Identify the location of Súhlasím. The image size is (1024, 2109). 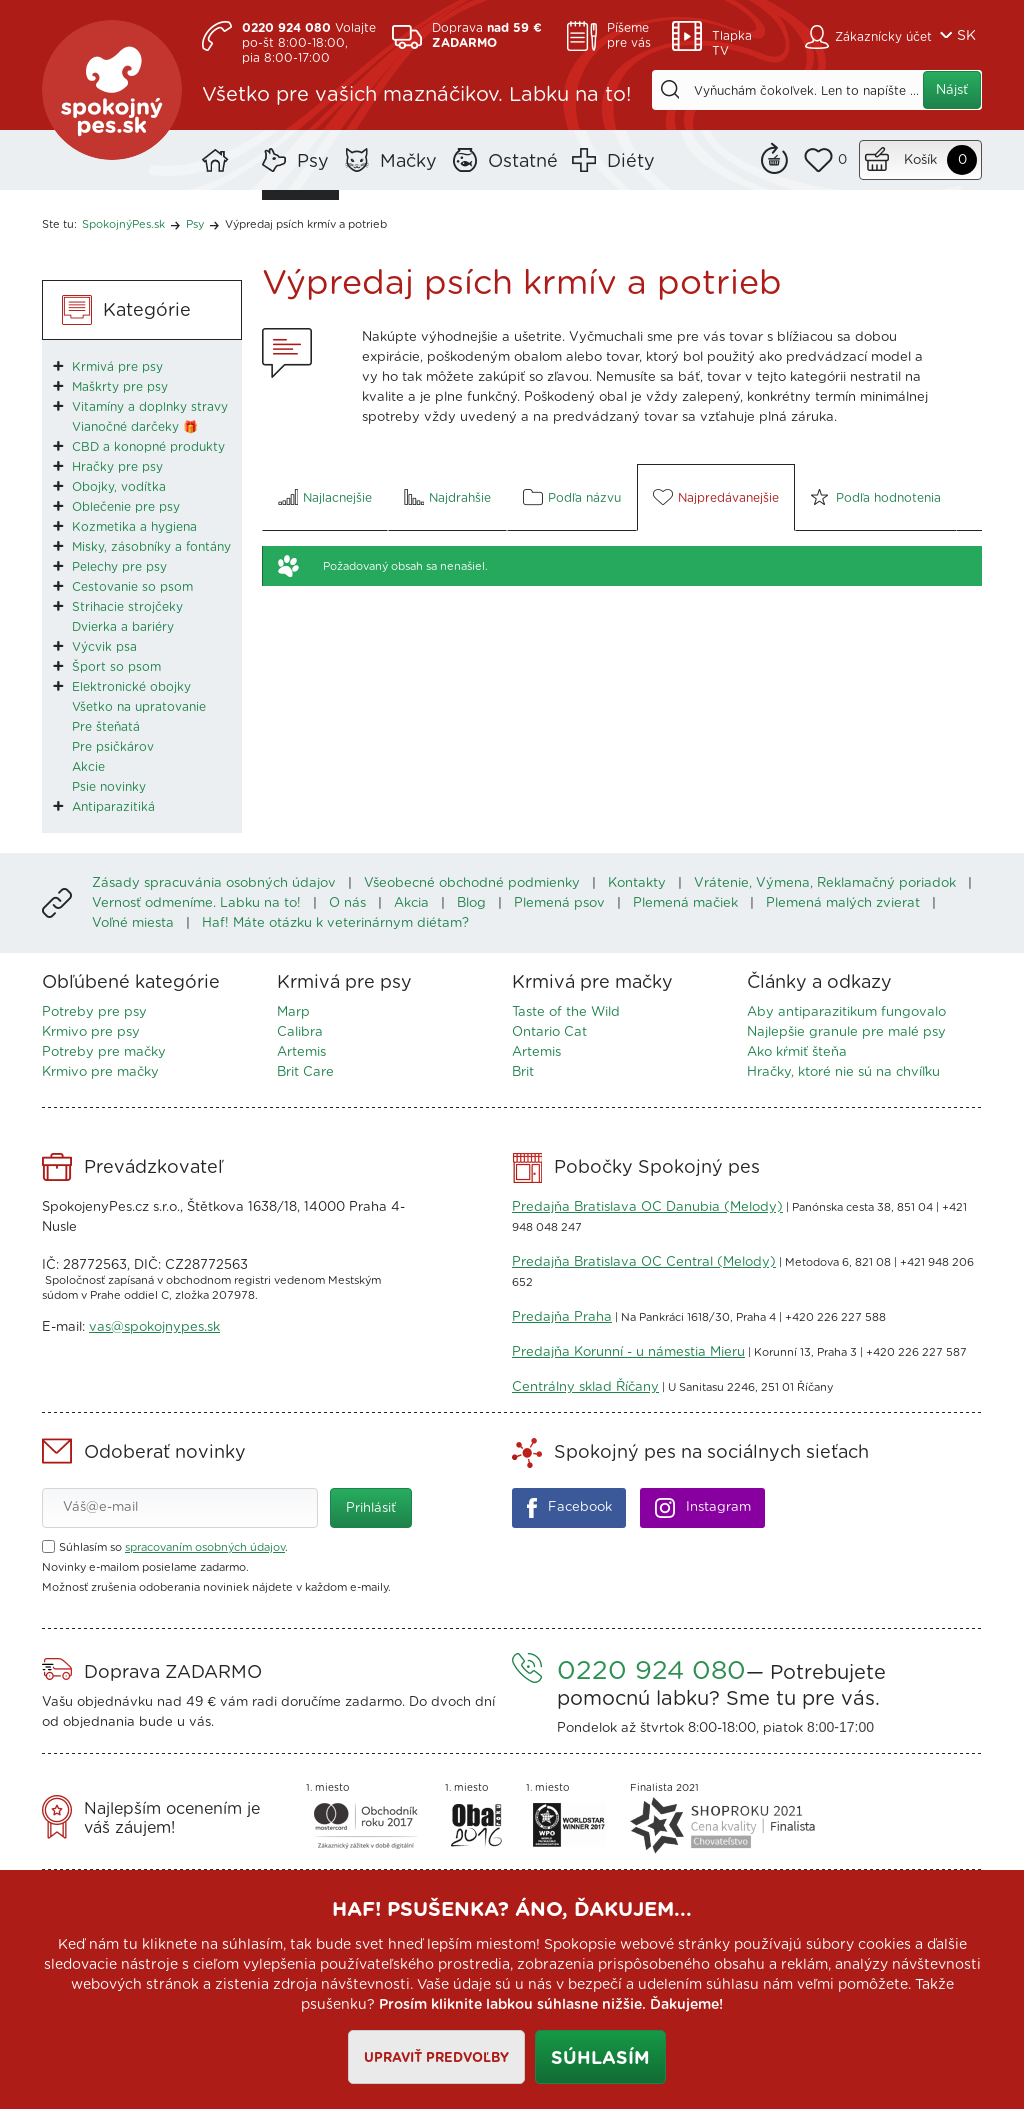
(600, 2059).